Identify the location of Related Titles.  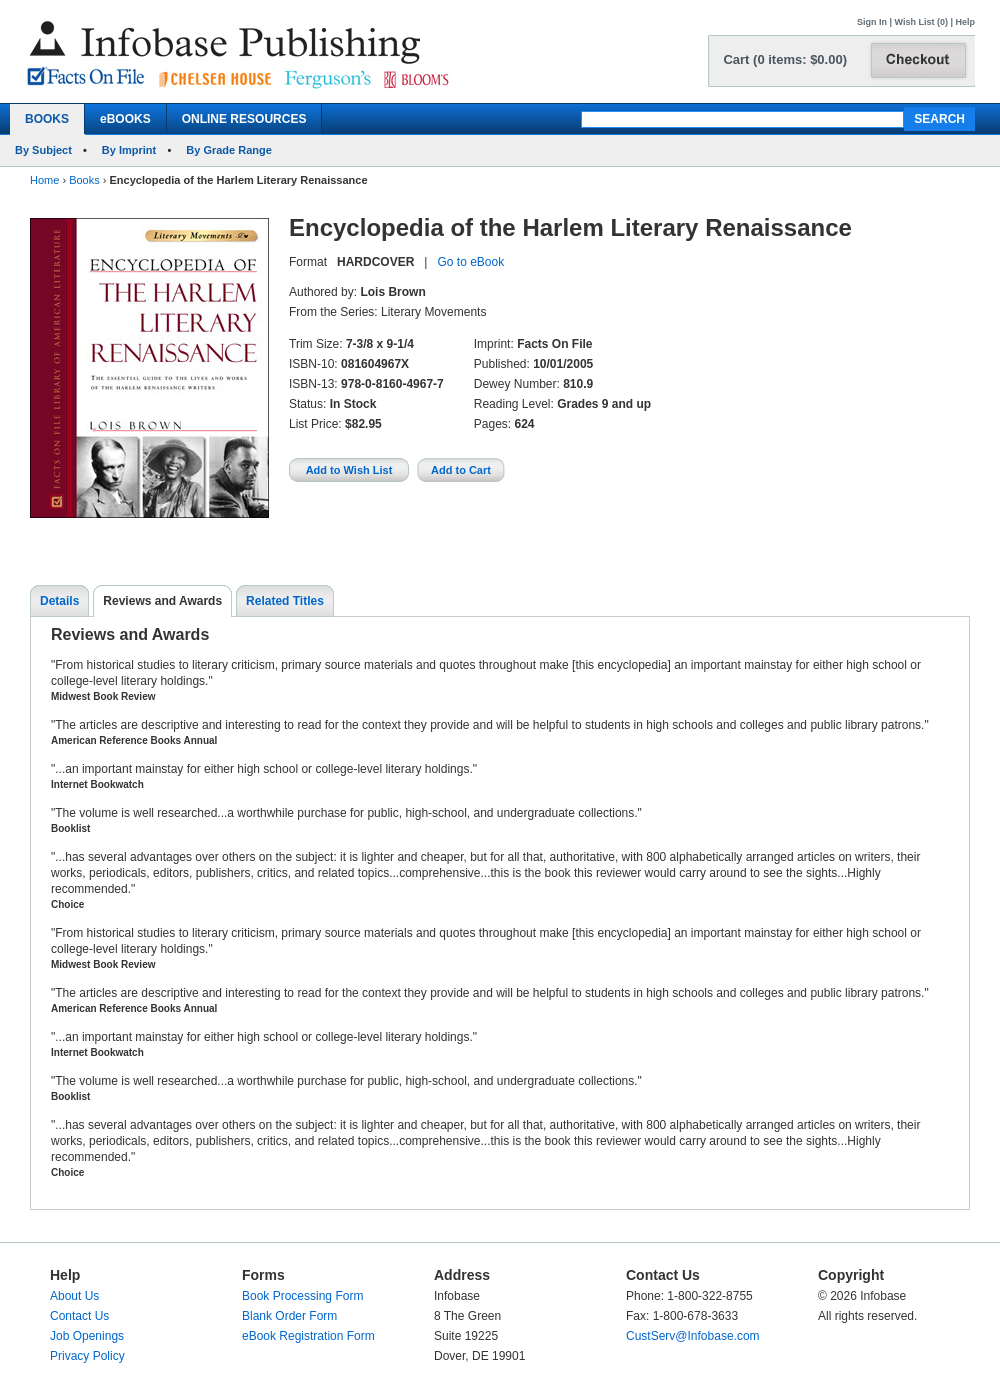
(285, 601).